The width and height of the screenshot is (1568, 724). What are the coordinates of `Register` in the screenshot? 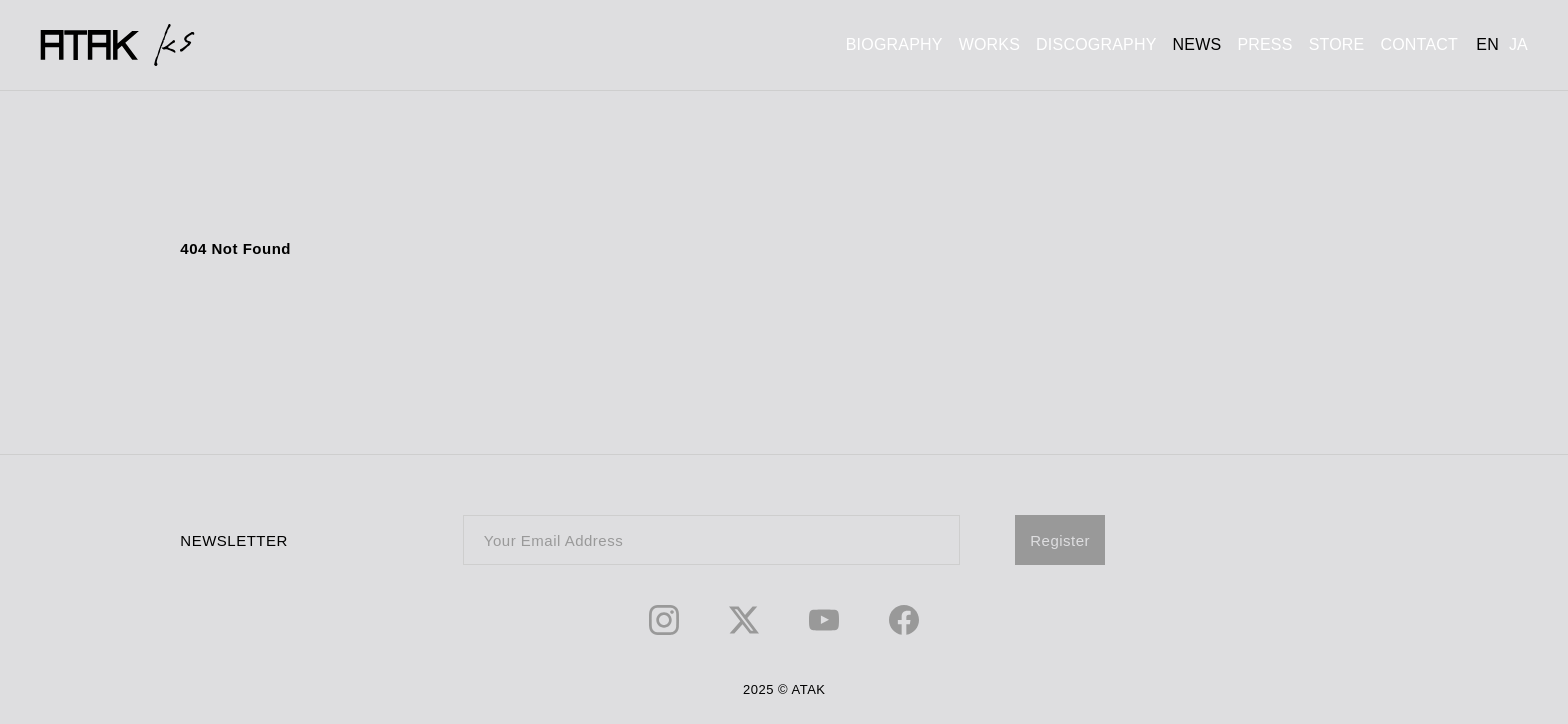 It's located at (1060, 540).